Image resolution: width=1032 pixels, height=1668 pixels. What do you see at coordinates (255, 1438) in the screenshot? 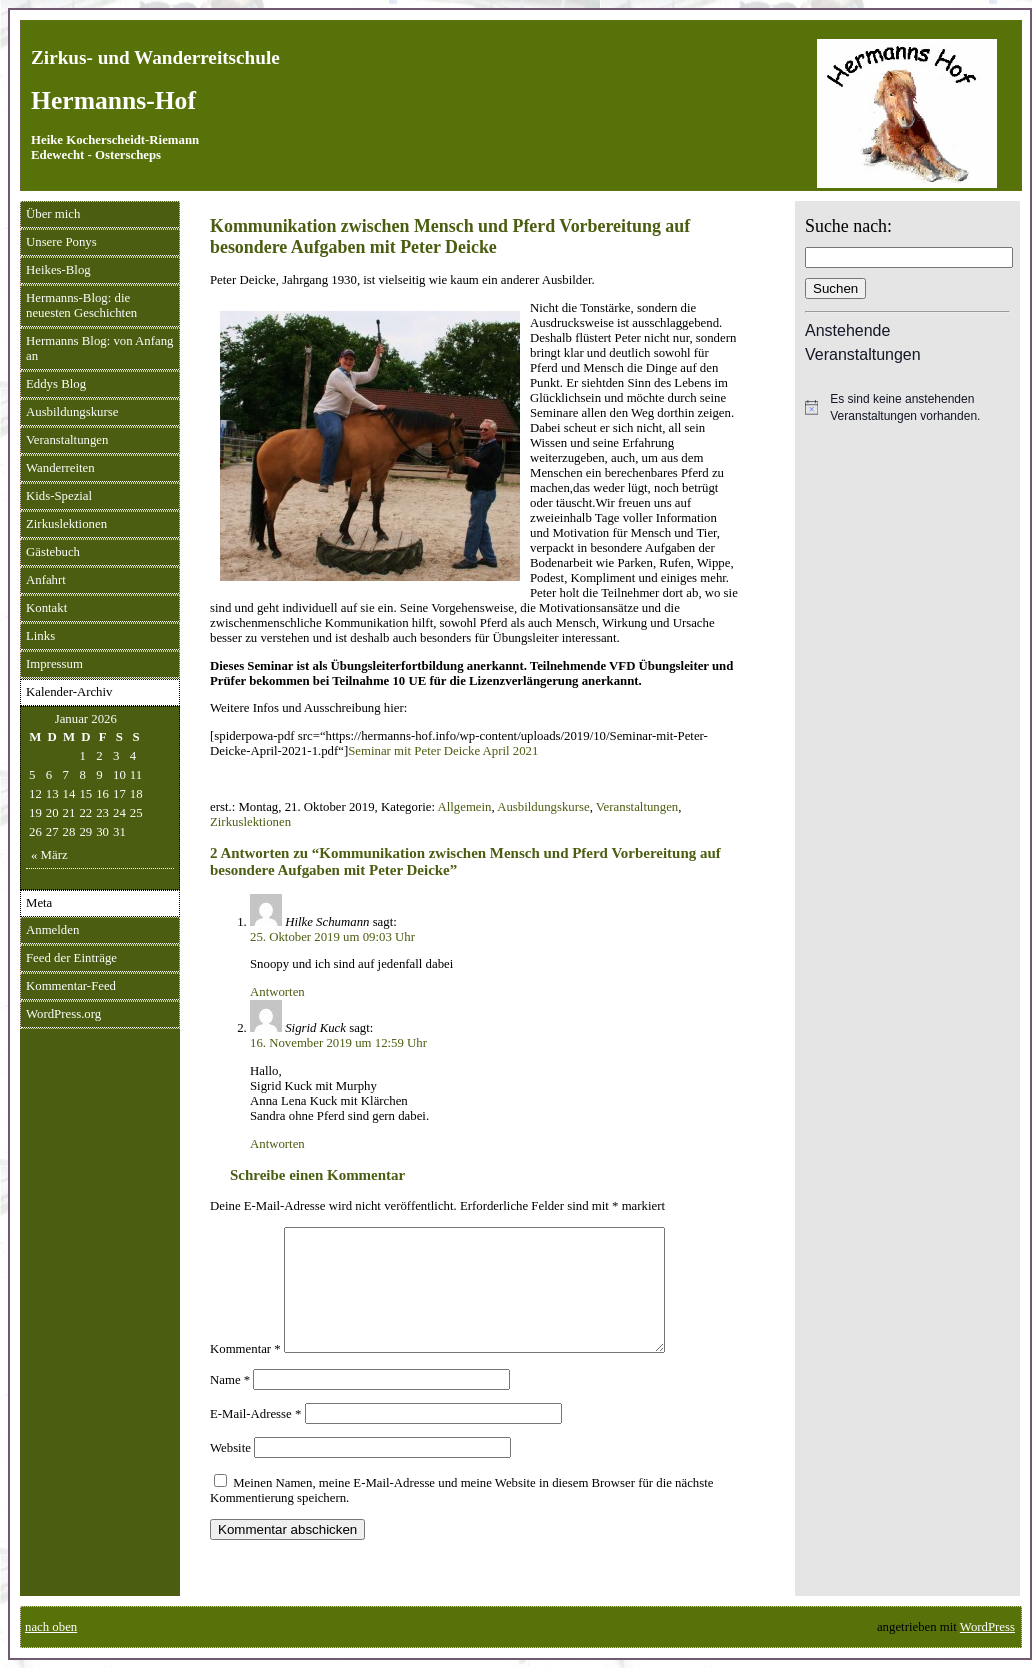
I see `E-Mail-Adresse` at bounding box center [255, 1438].